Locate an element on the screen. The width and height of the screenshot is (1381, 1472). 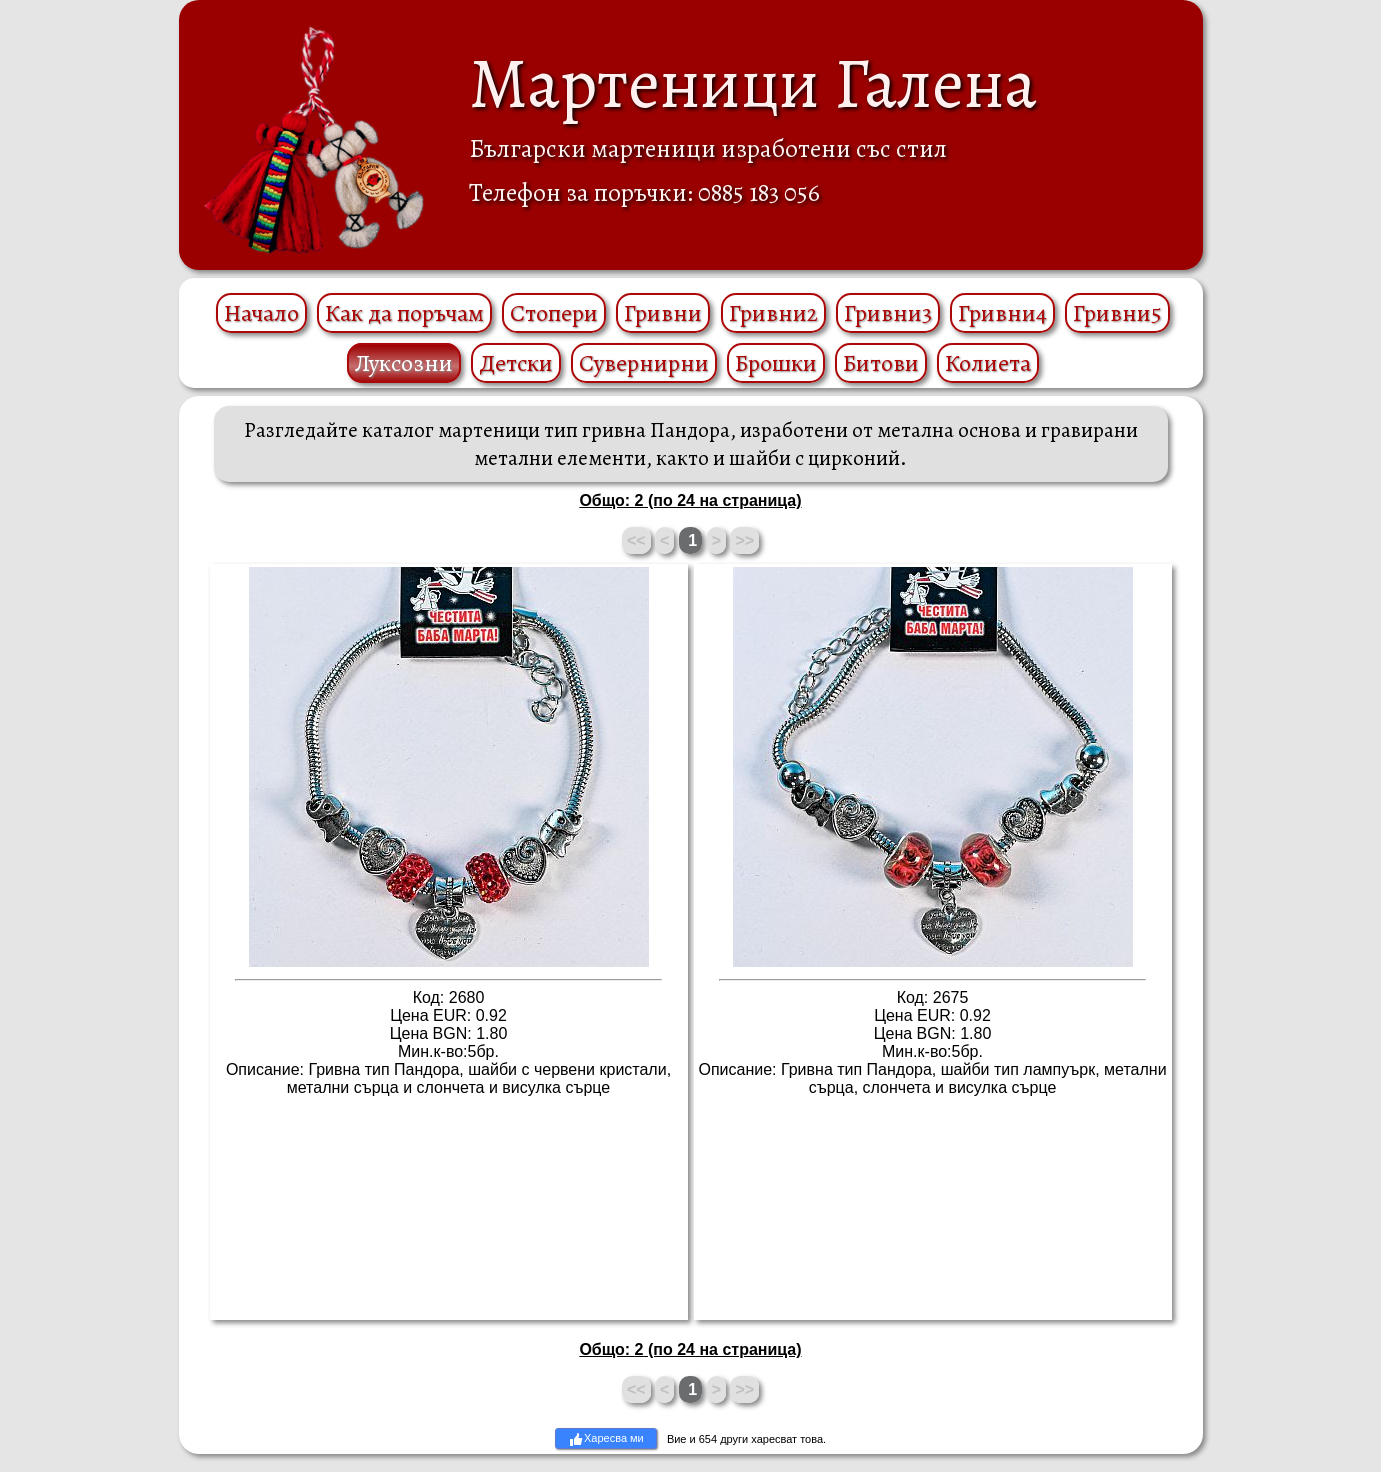
Гривни2 is located at coordinates (773, 313).